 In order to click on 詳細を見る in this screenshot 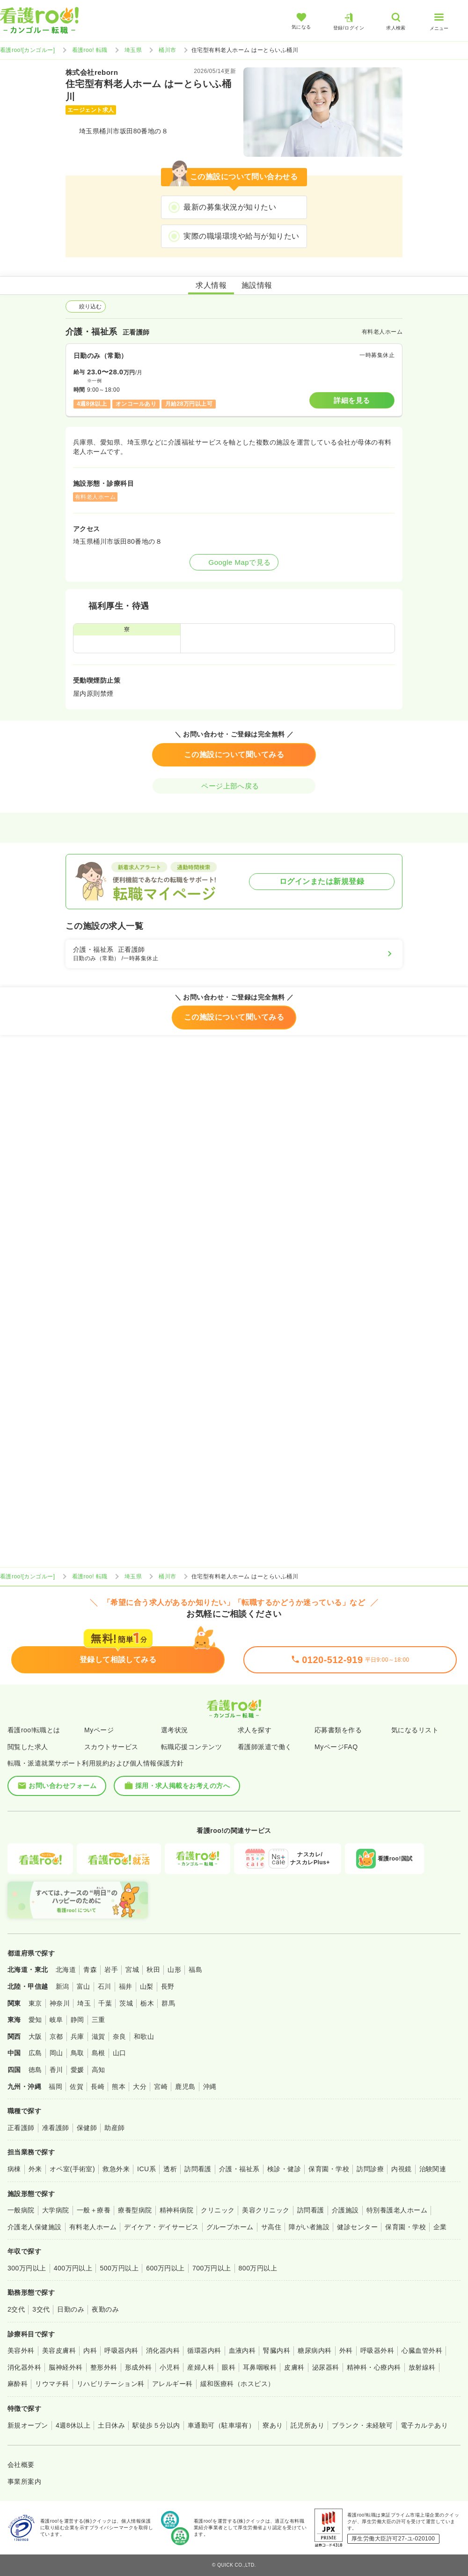, I will do `click(352, 400)`.